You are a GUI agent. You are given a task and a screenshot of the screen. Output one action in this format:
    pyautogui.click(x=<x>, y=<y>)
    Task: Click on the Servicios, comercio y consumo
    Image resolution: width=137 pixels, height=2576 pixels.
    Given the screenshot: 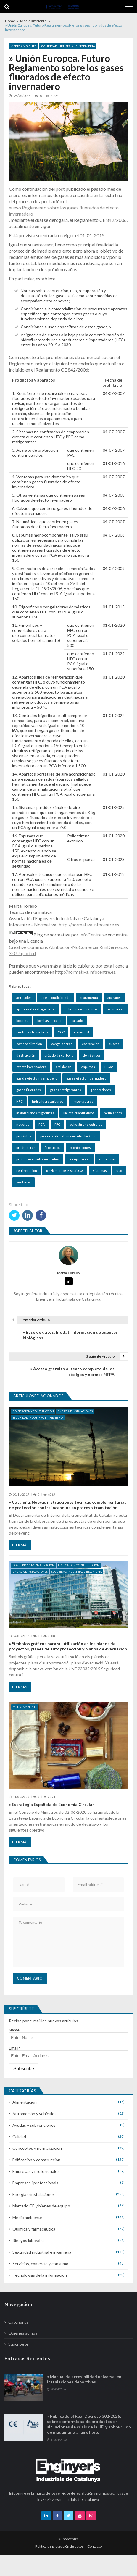 What is the action you would take?
    pyautogui.click(x=40, y=2263)
    